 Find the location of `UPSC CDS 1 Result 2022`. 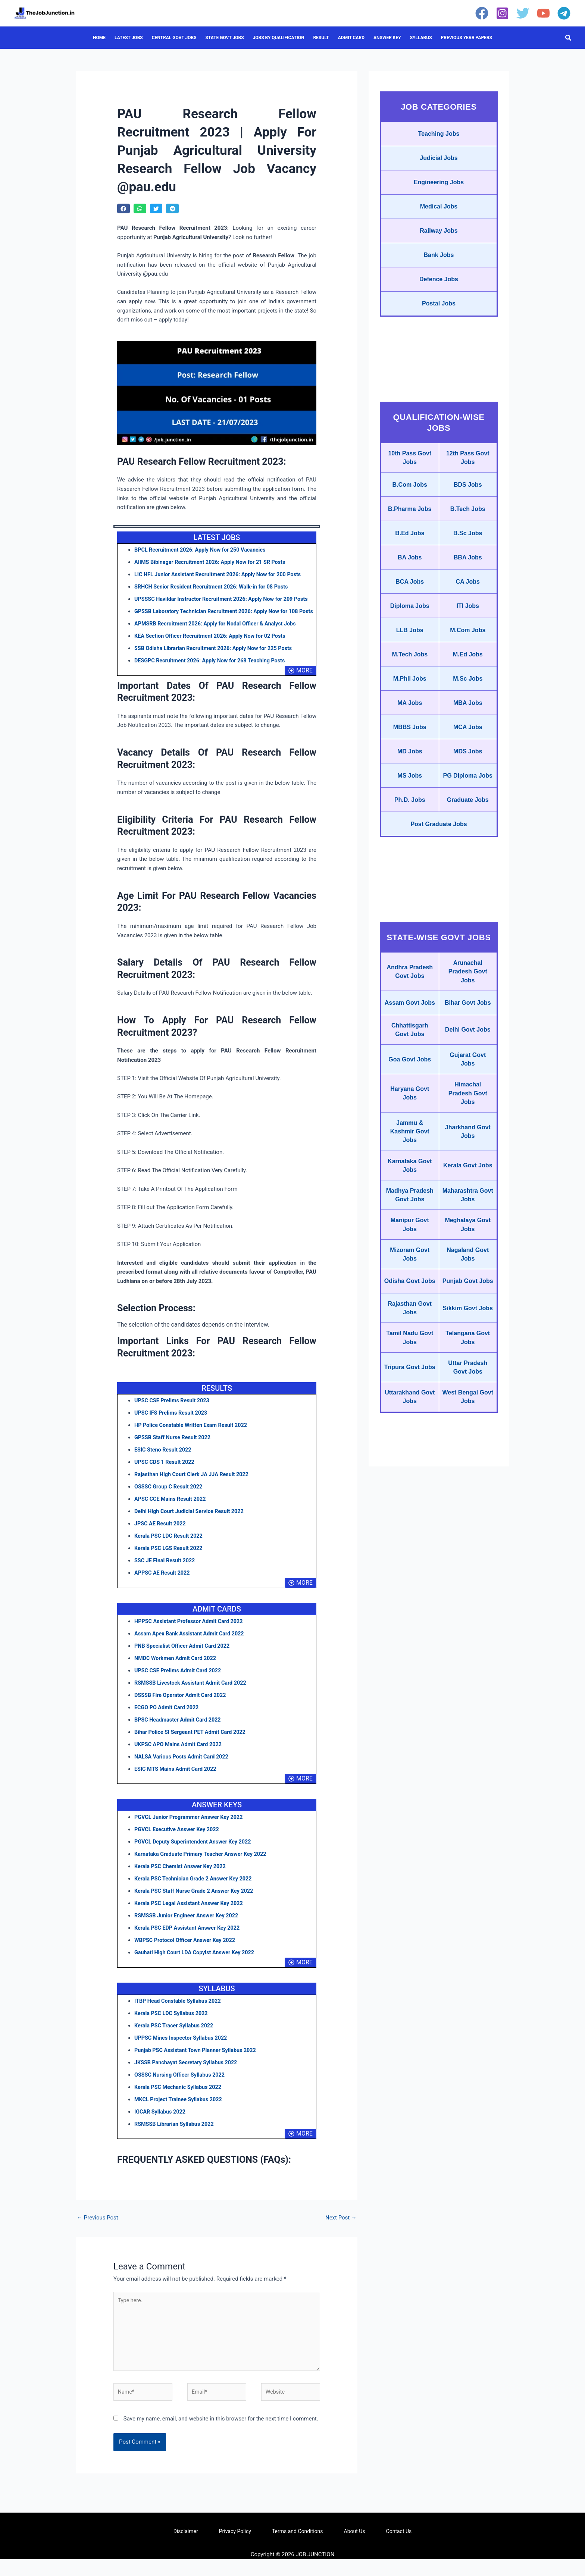

UPSC CDS 1 Result 2022 is located at coordinates (165, 1474).